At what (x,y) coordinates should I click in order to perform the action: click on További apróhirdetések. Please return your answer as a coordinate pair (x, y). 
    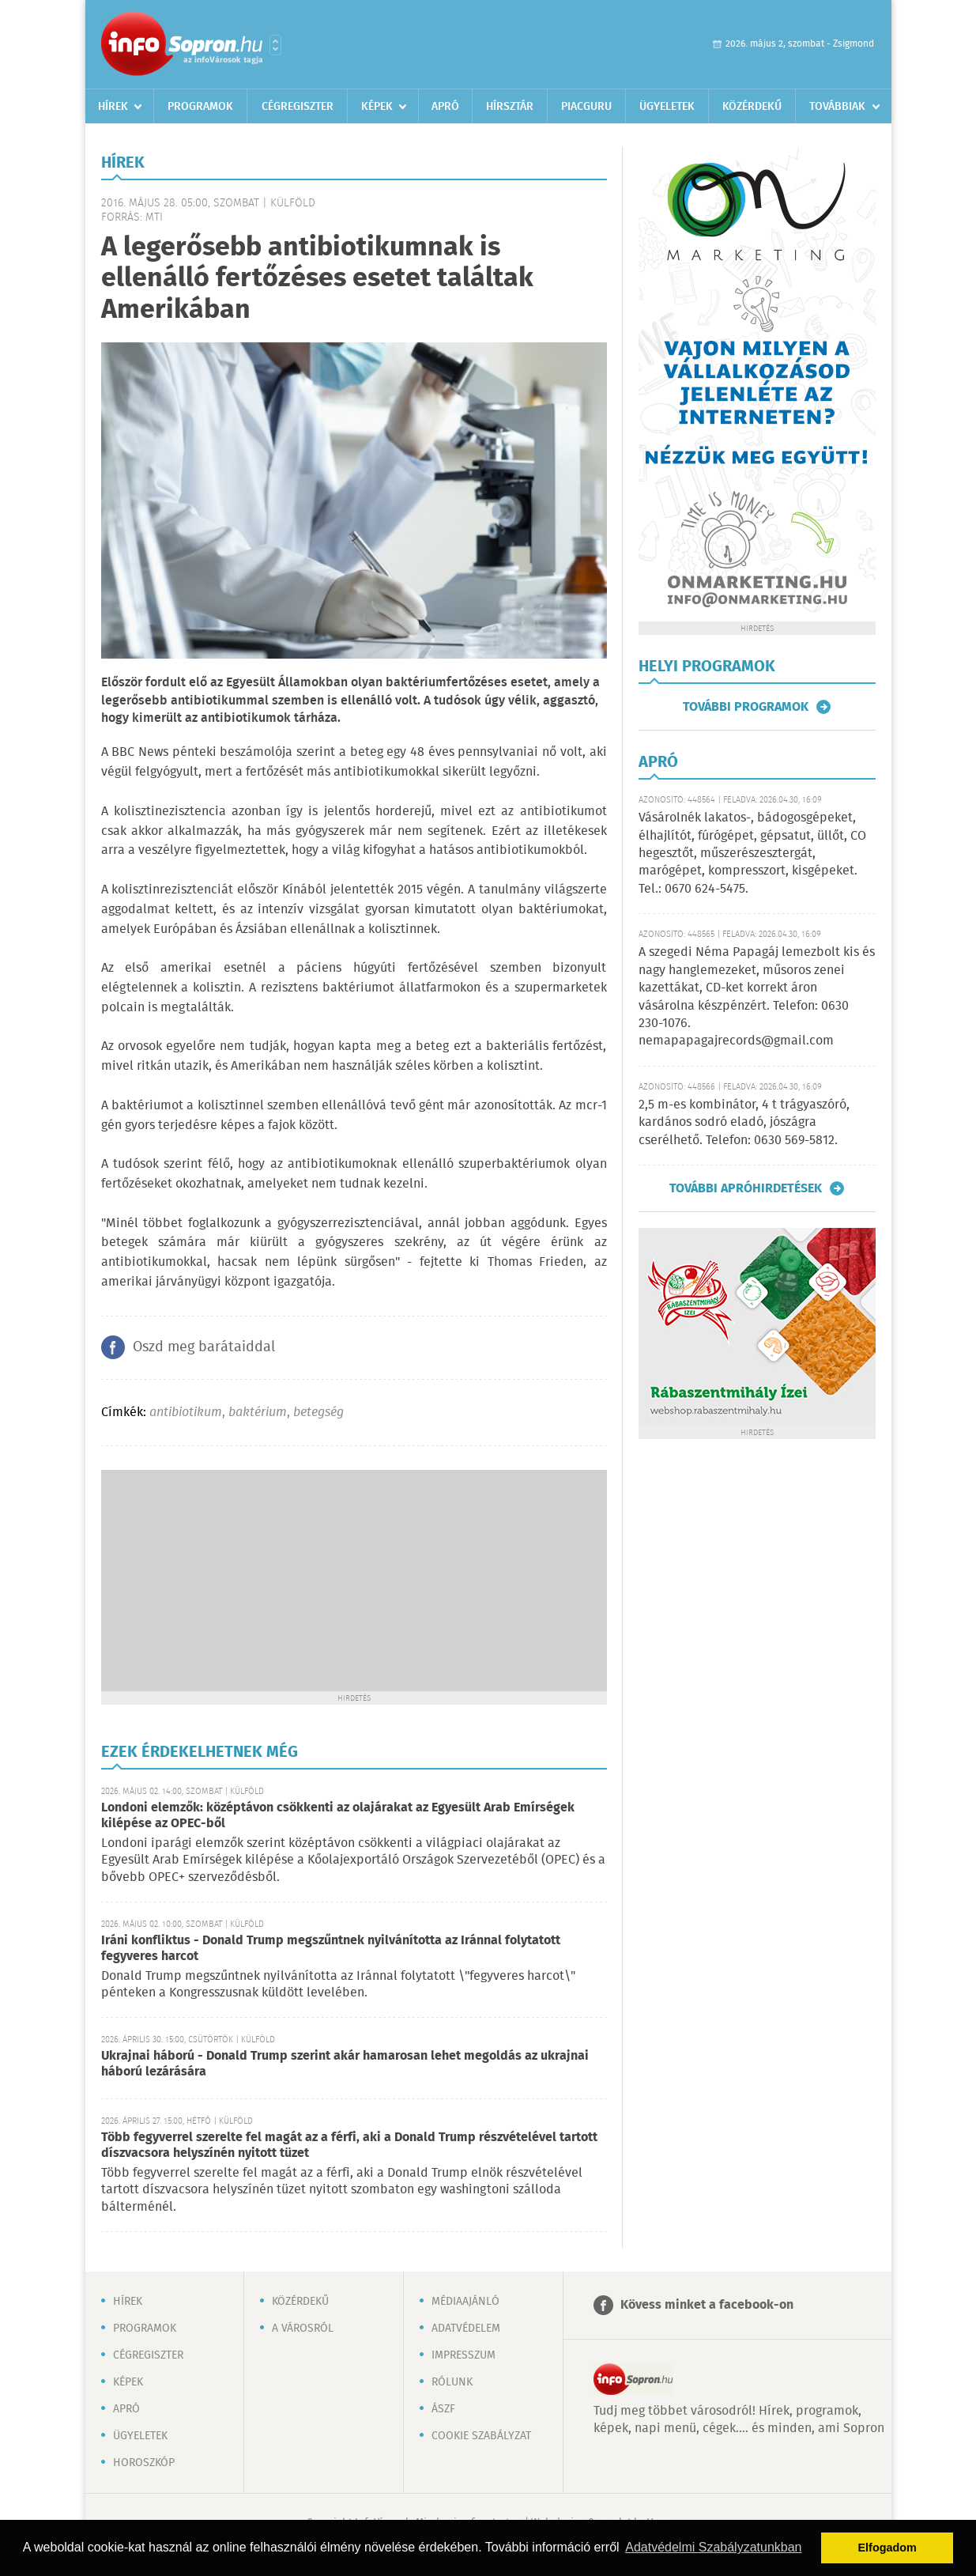
    Looking at the image, I should click on (745, 1188).